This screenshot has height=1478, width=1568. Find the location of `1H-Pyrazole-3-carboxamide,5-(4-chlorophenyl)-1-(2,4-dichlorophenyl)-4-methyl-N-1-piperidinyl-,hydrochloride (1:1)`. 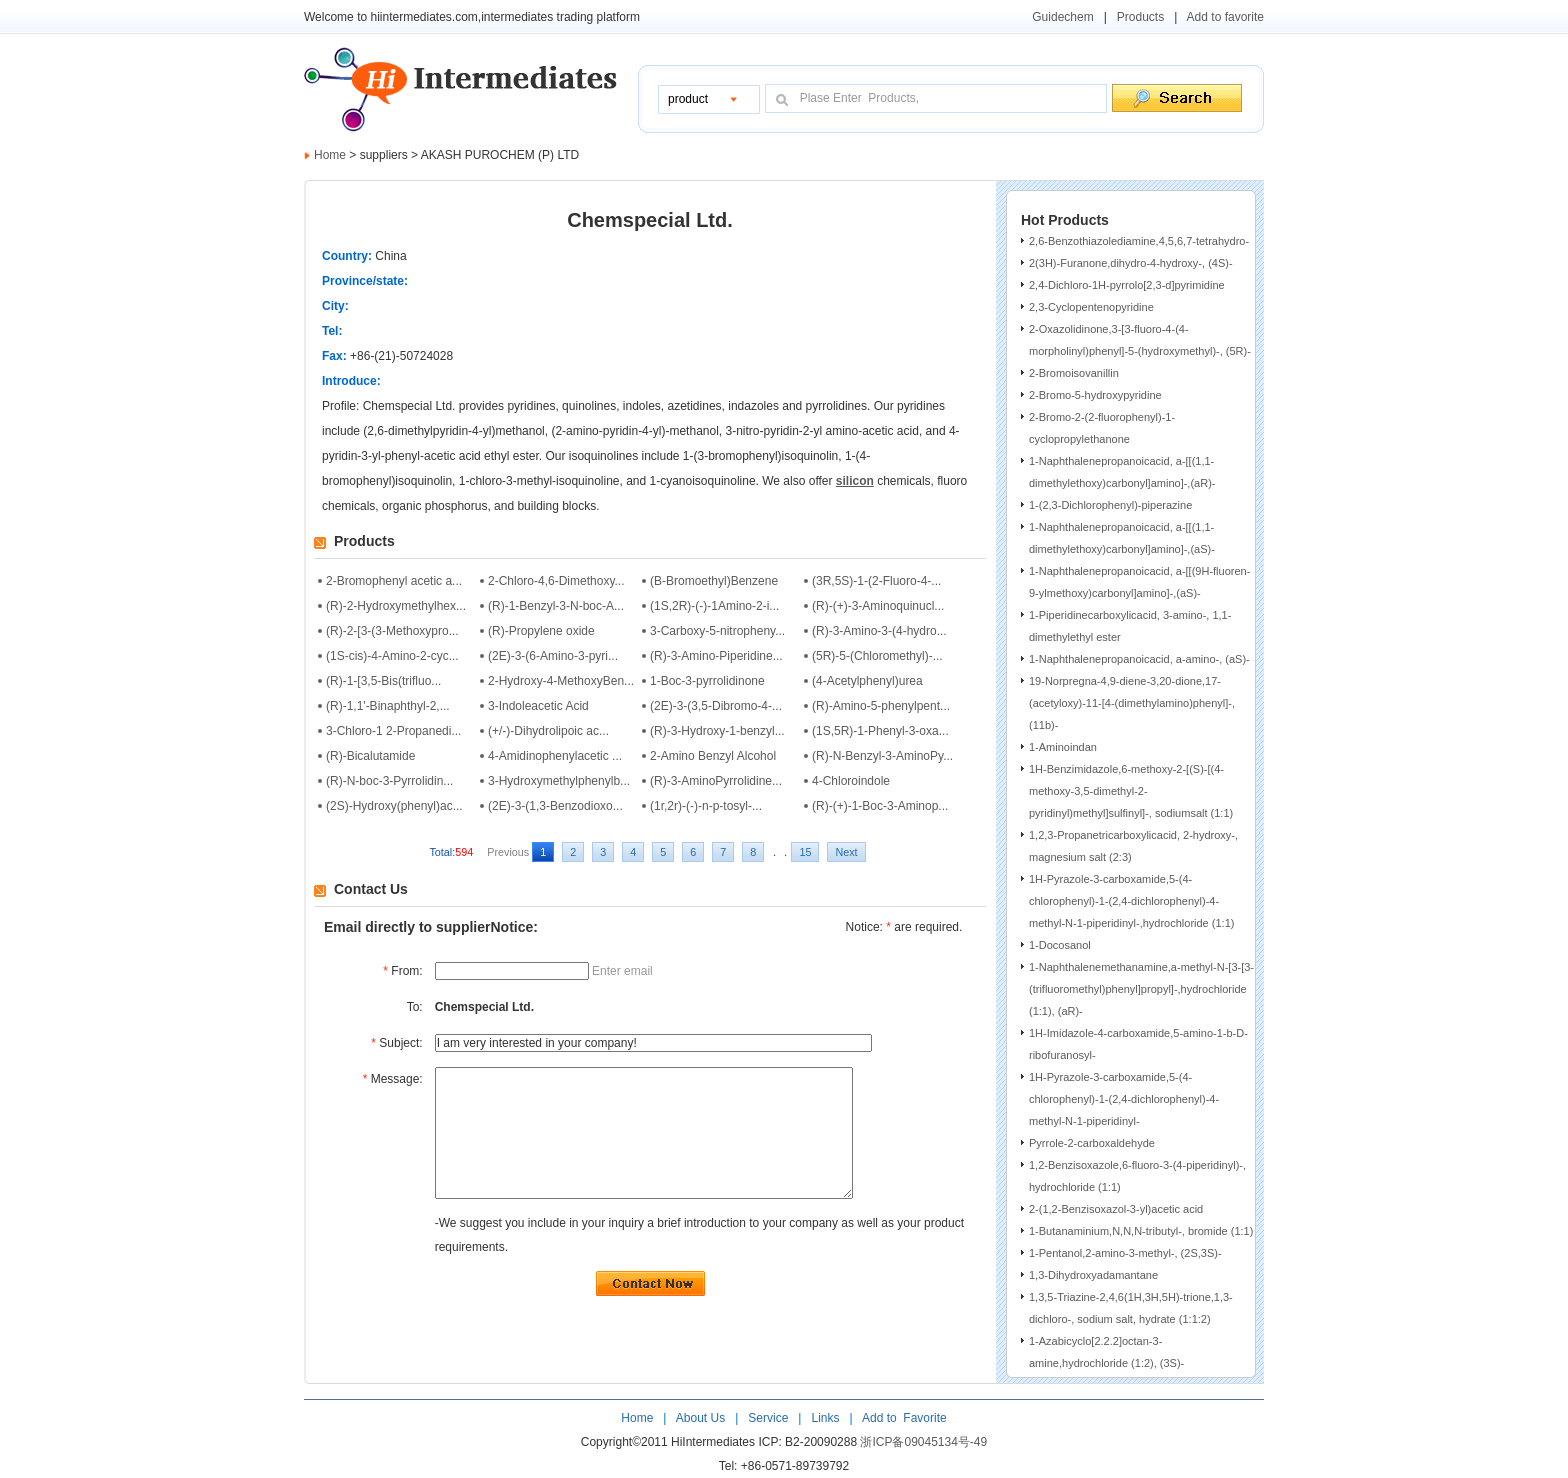

1H-Pyrazole-3-carboxamide,5-(4-chlorophenyl)-1-(2,4-dichlorophenyl)-4-methyl-N-1-piperidinyl-,hydrochloride (1:1) is located at coordinates (1131, 901).